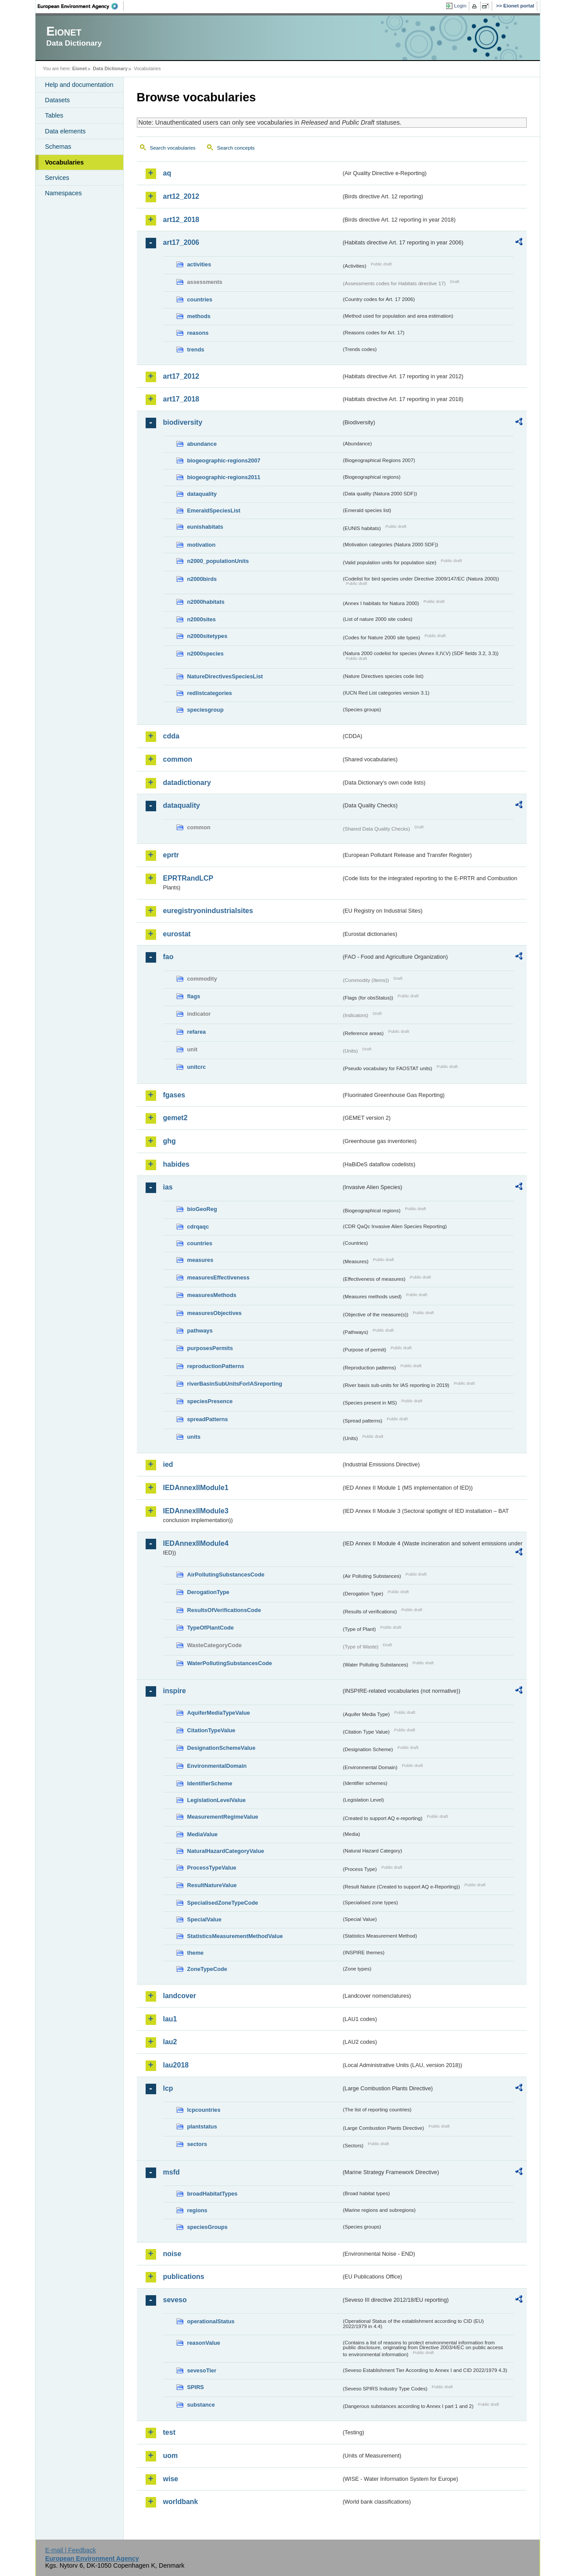 The width and height of the screenshot is (575, 2576). I want to click on motivation, so click(201, 544).